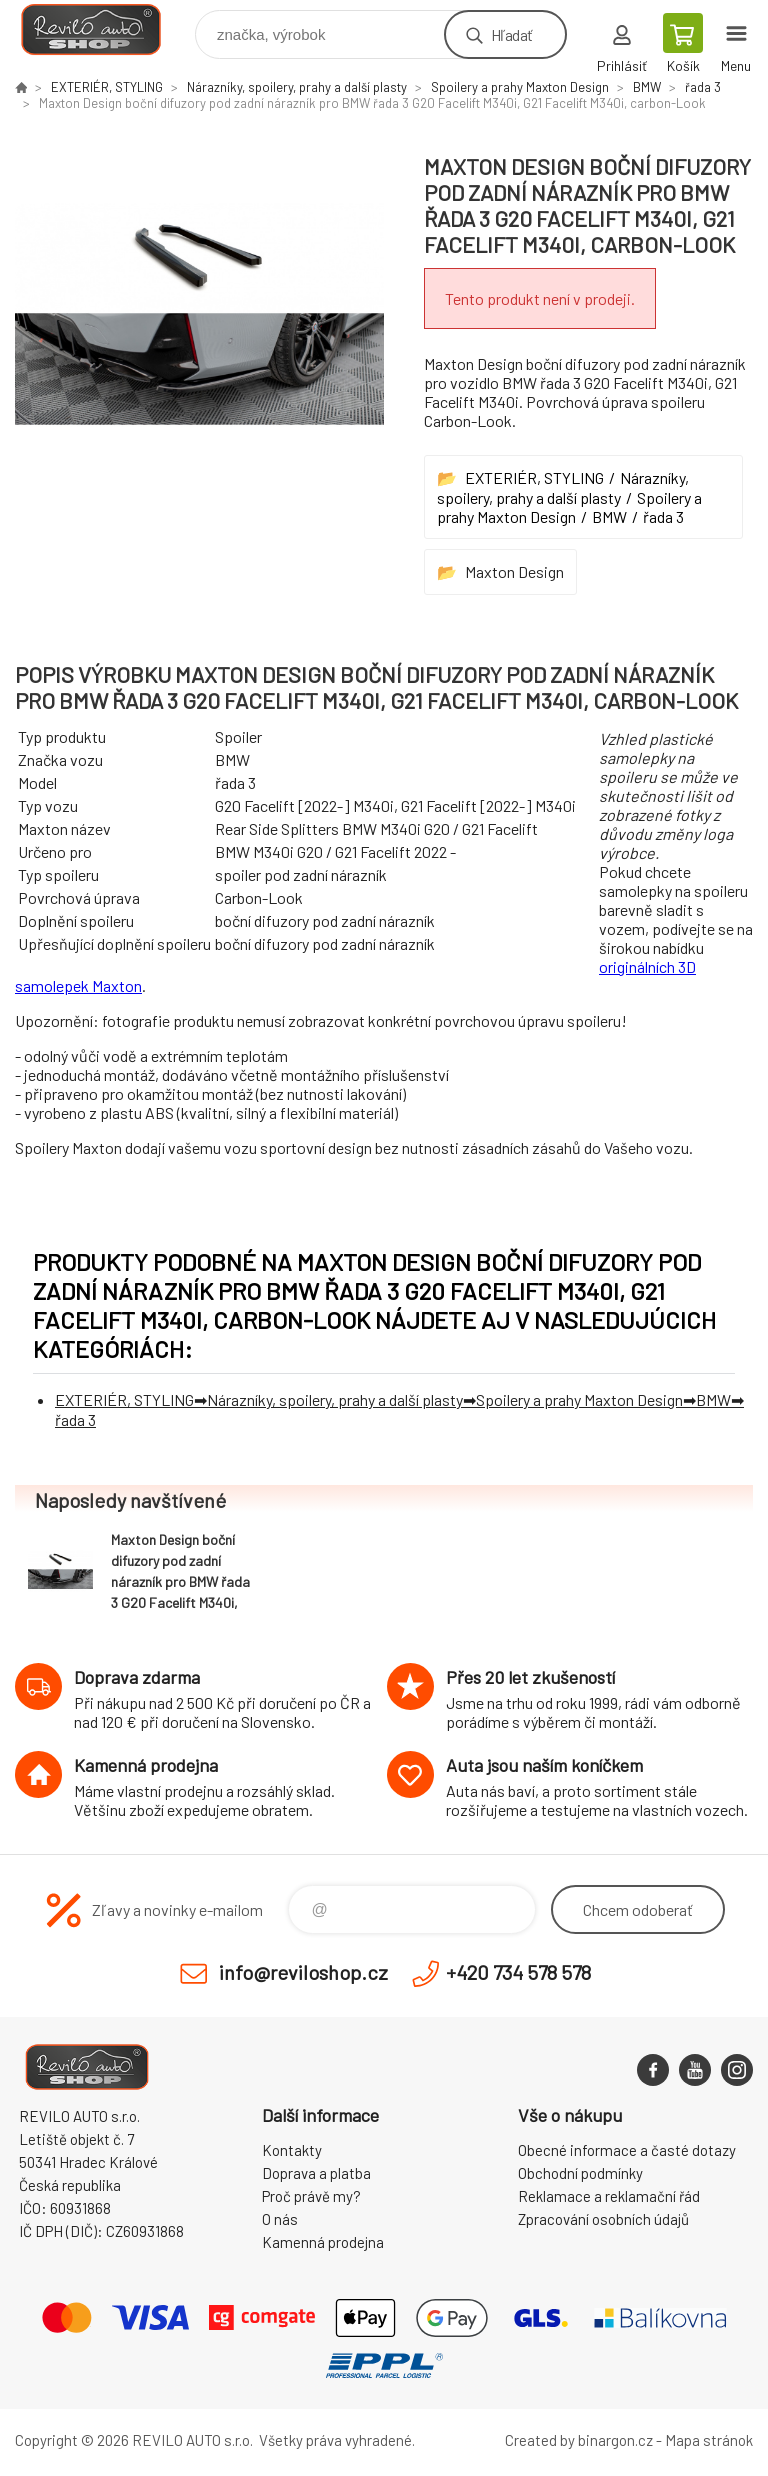 Image resolution: width=768 pixels, height=2476 pixels. I want to click on Maxton Design, so click(514, 571).